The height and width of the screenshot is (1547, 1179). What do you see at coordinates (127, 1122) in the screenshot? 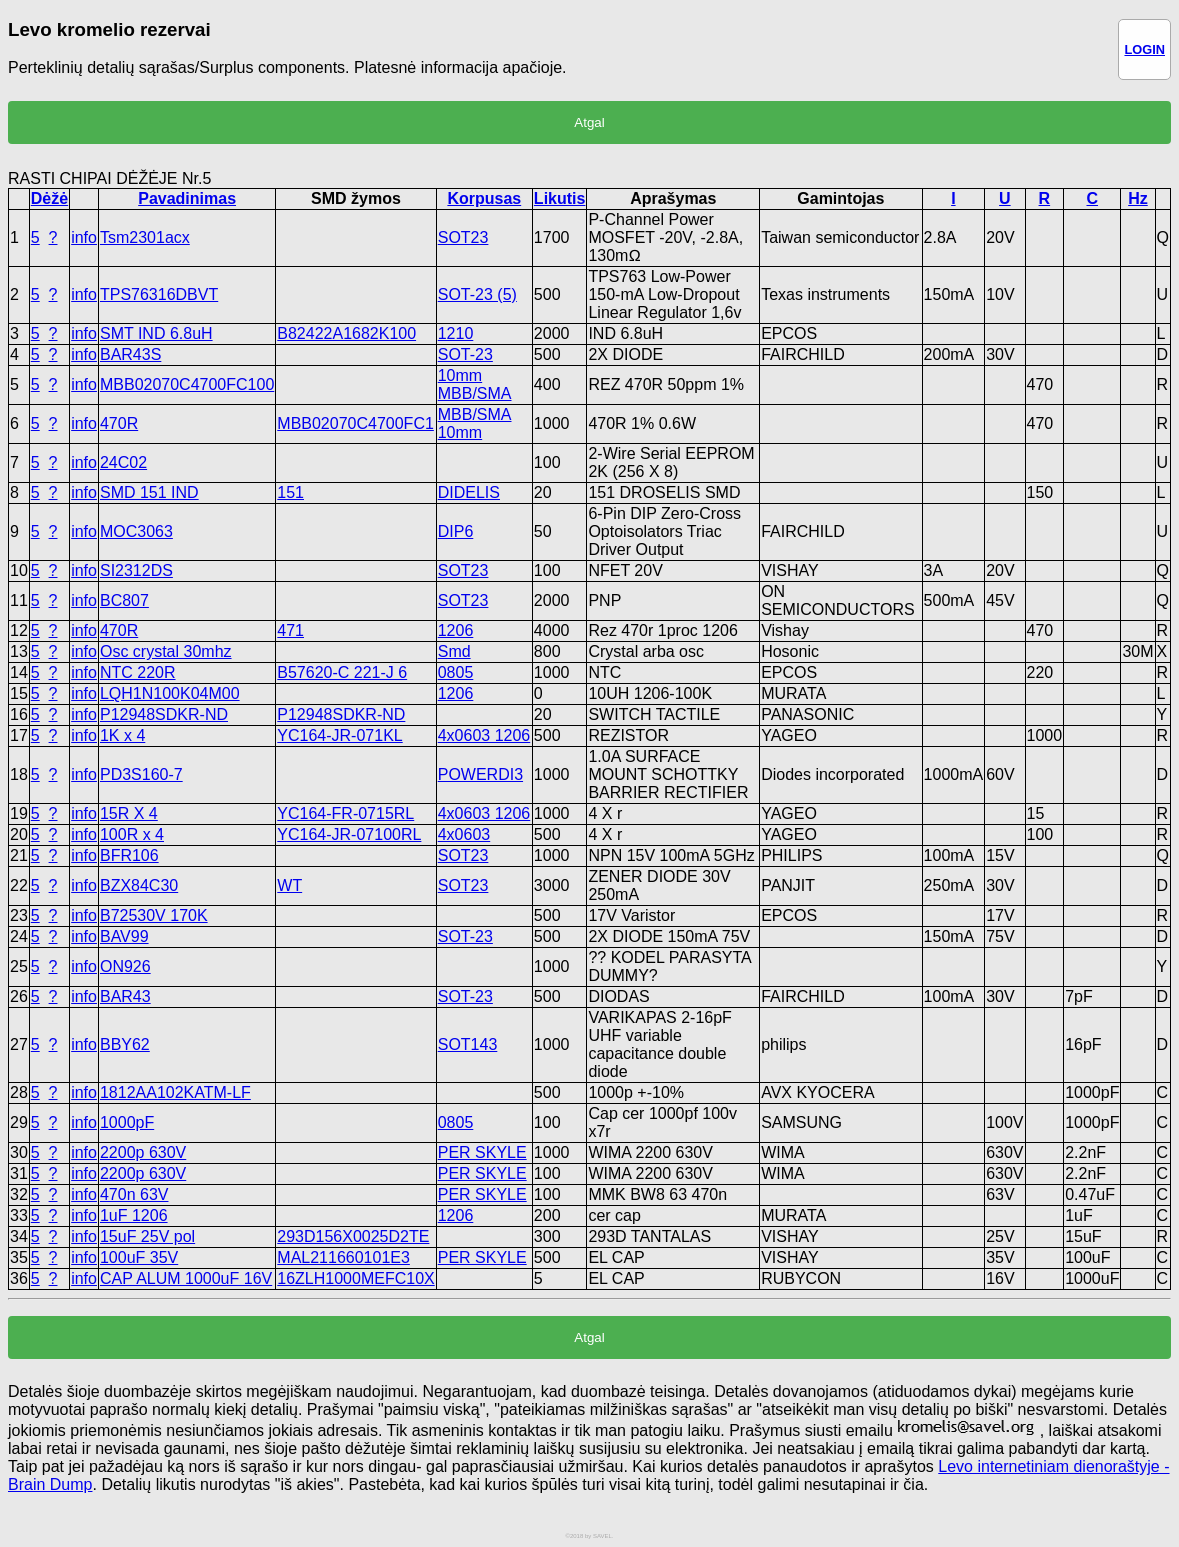
I see `1000pF` at bounding box center [127, 1122].